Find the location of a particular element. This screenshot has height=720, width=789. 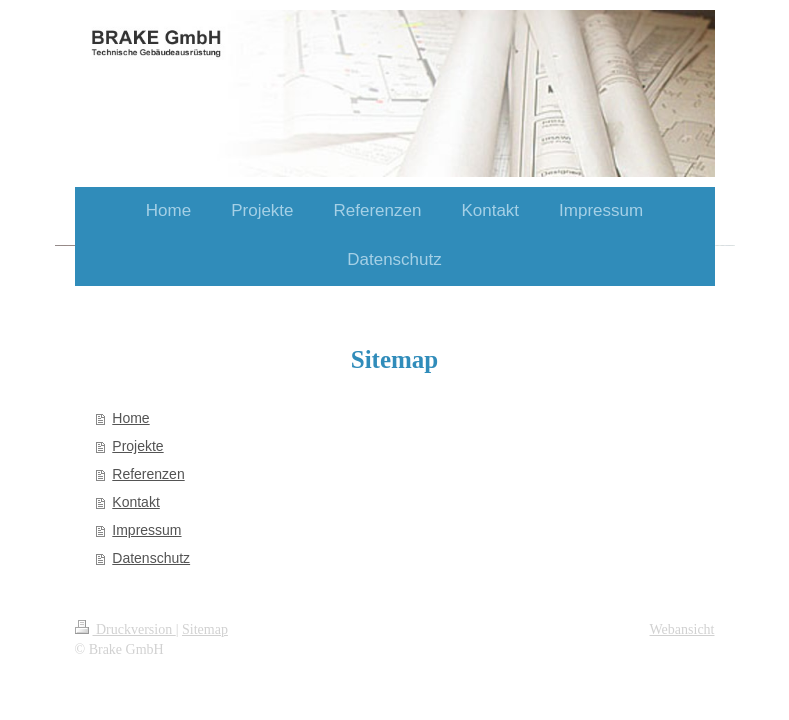

Datenschutz is located at coordinates (151, 558).